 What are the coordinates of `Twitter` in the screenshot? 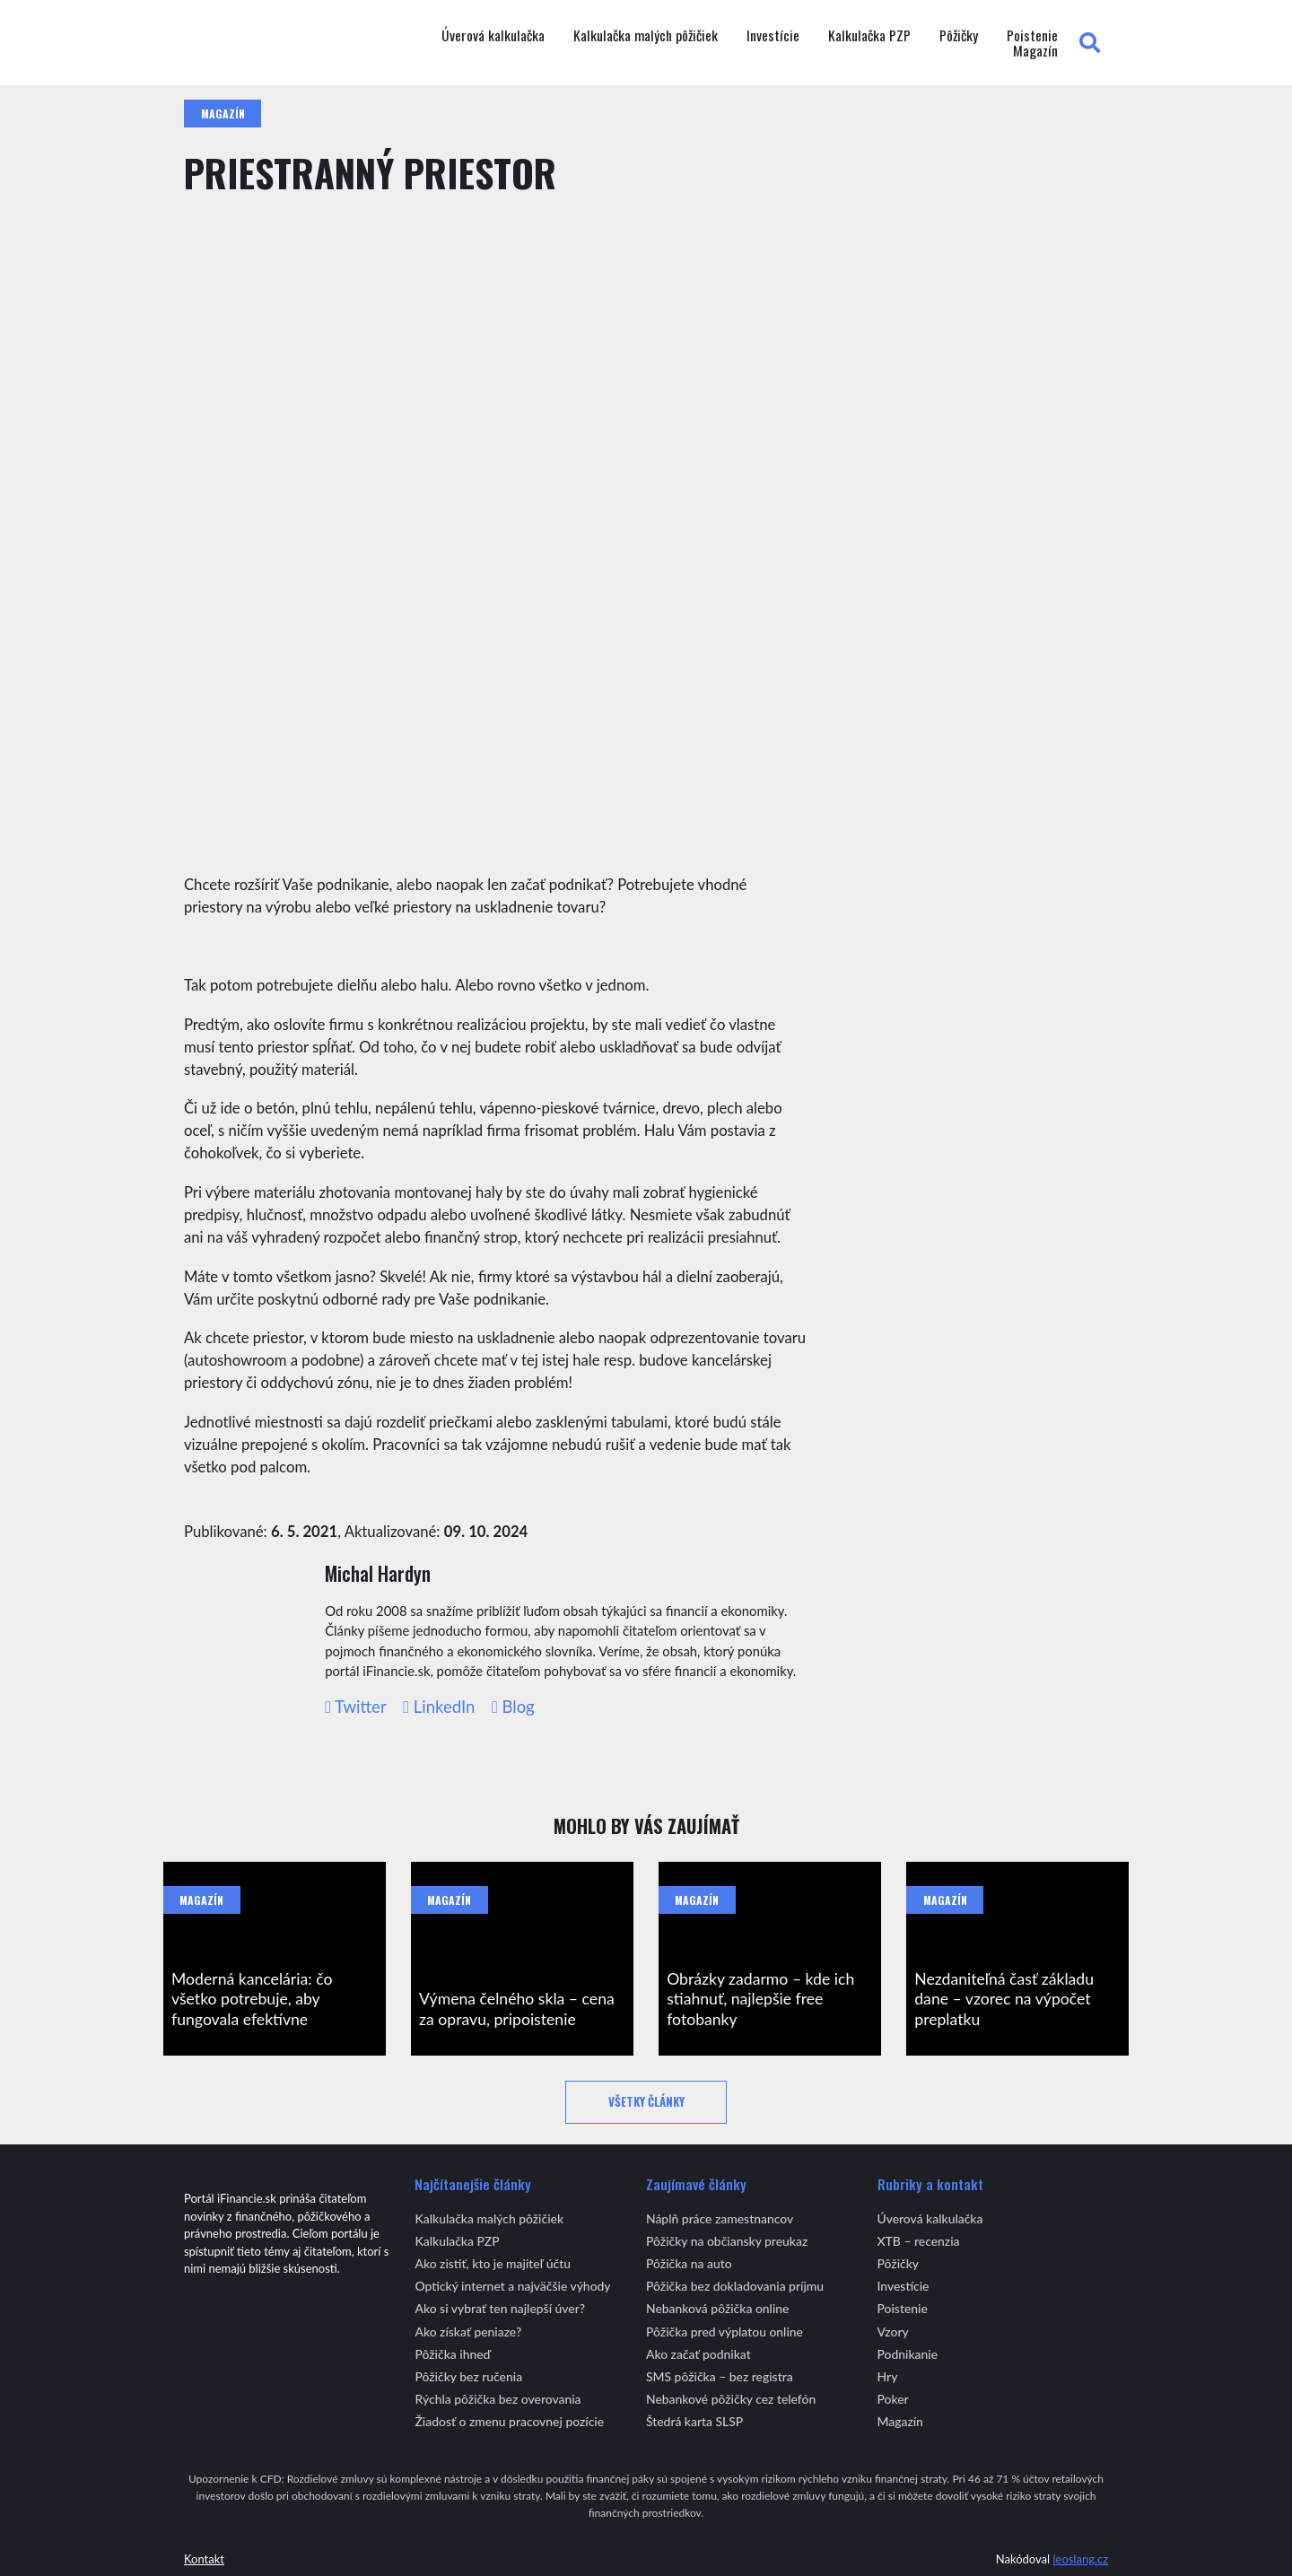 It's located at (356, 1707).